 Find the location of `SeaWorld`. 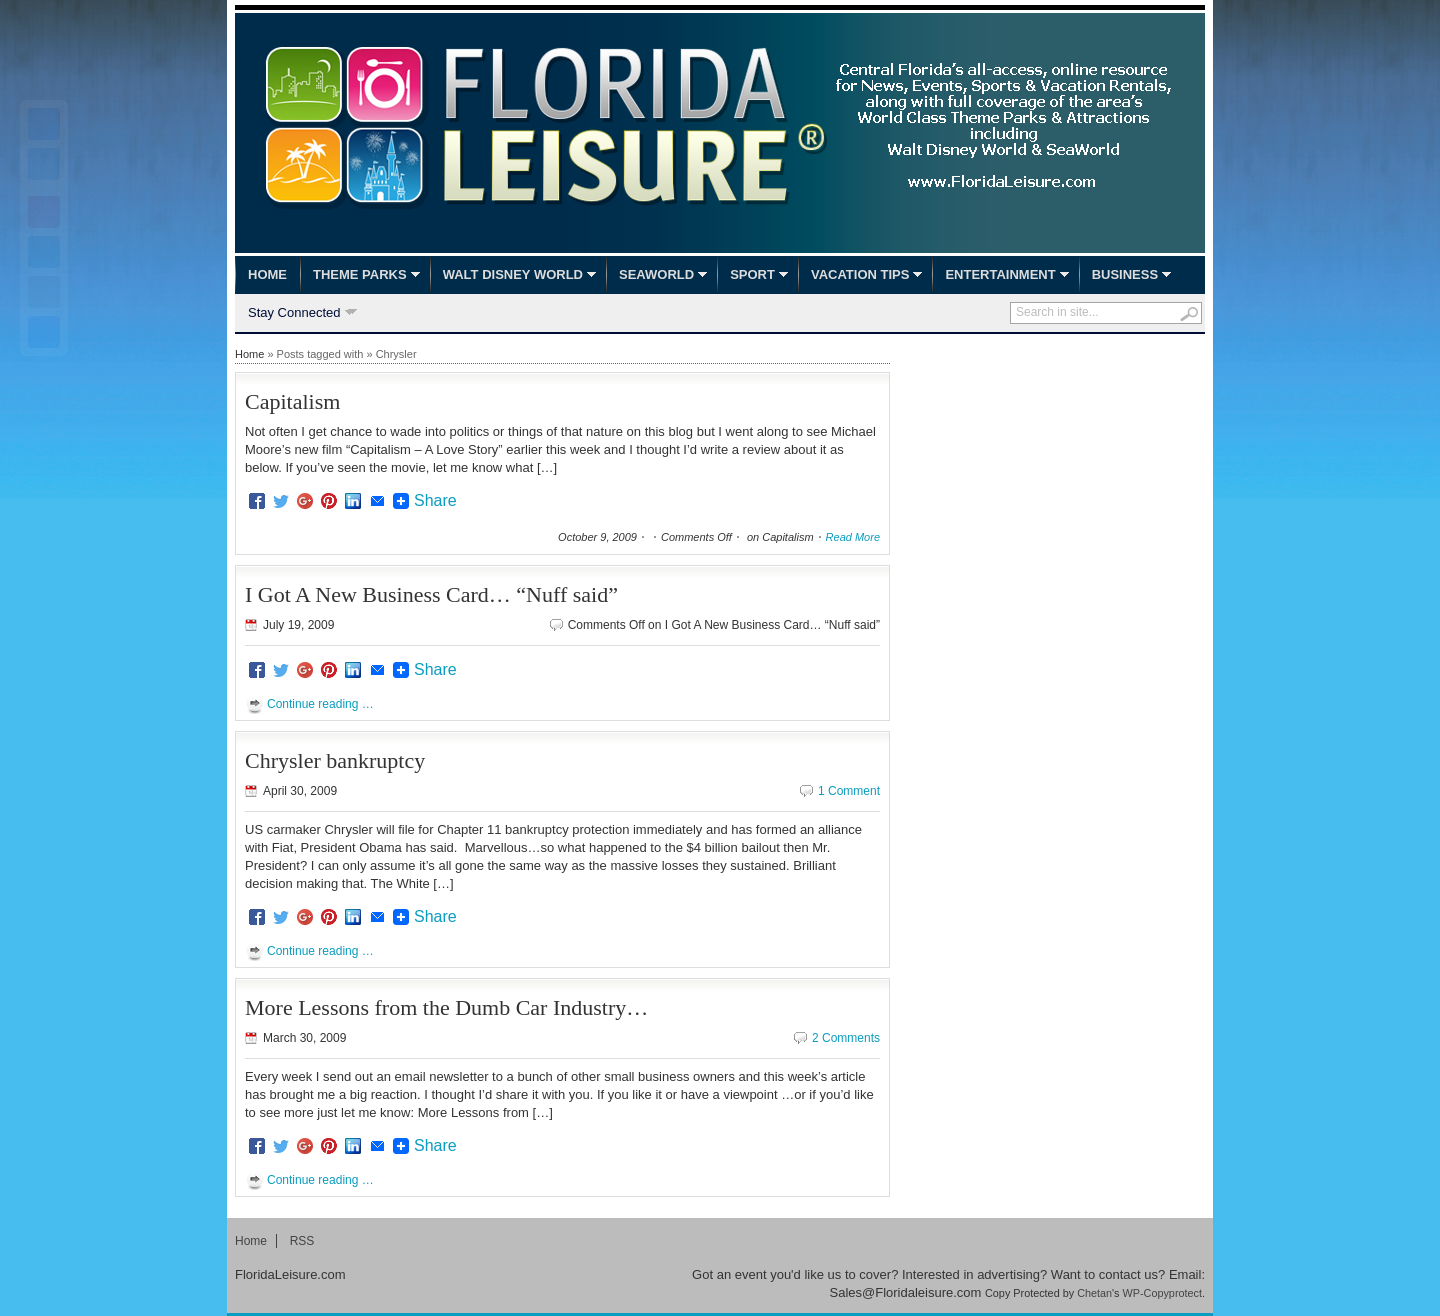

SeaWorld is located at coordinates (656, 274).